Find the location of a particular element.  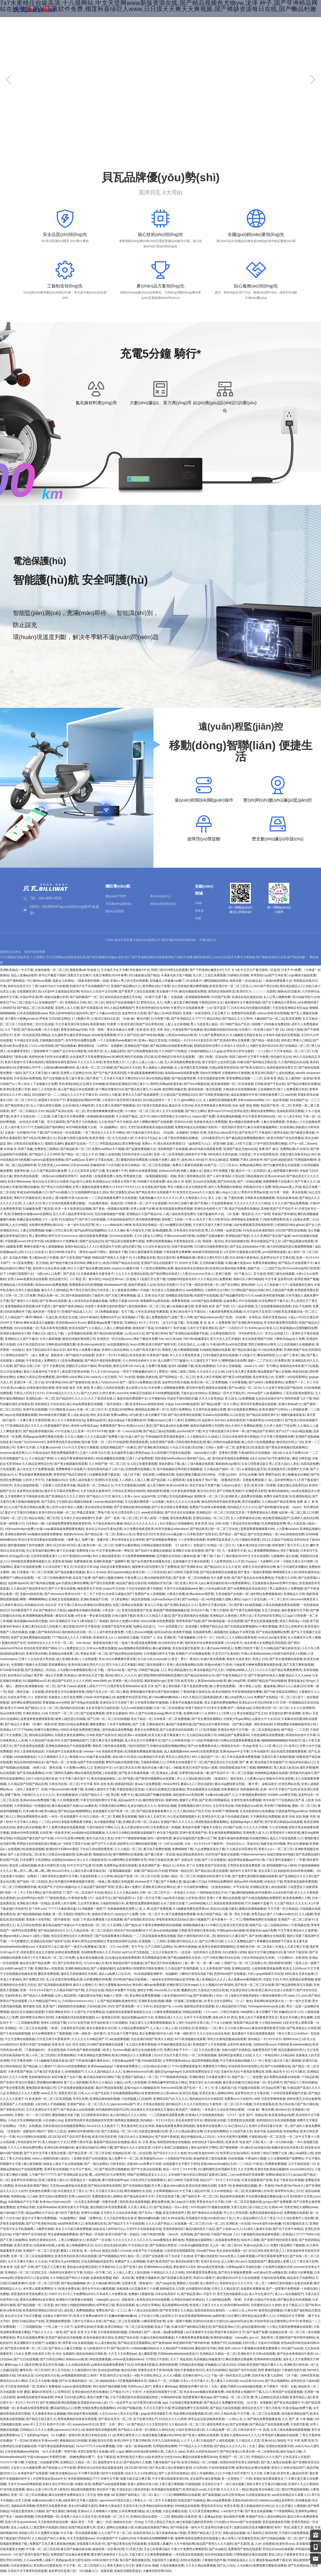

把孙尚香按到桌子上抄小说 is located at coordinates (105, 1471).